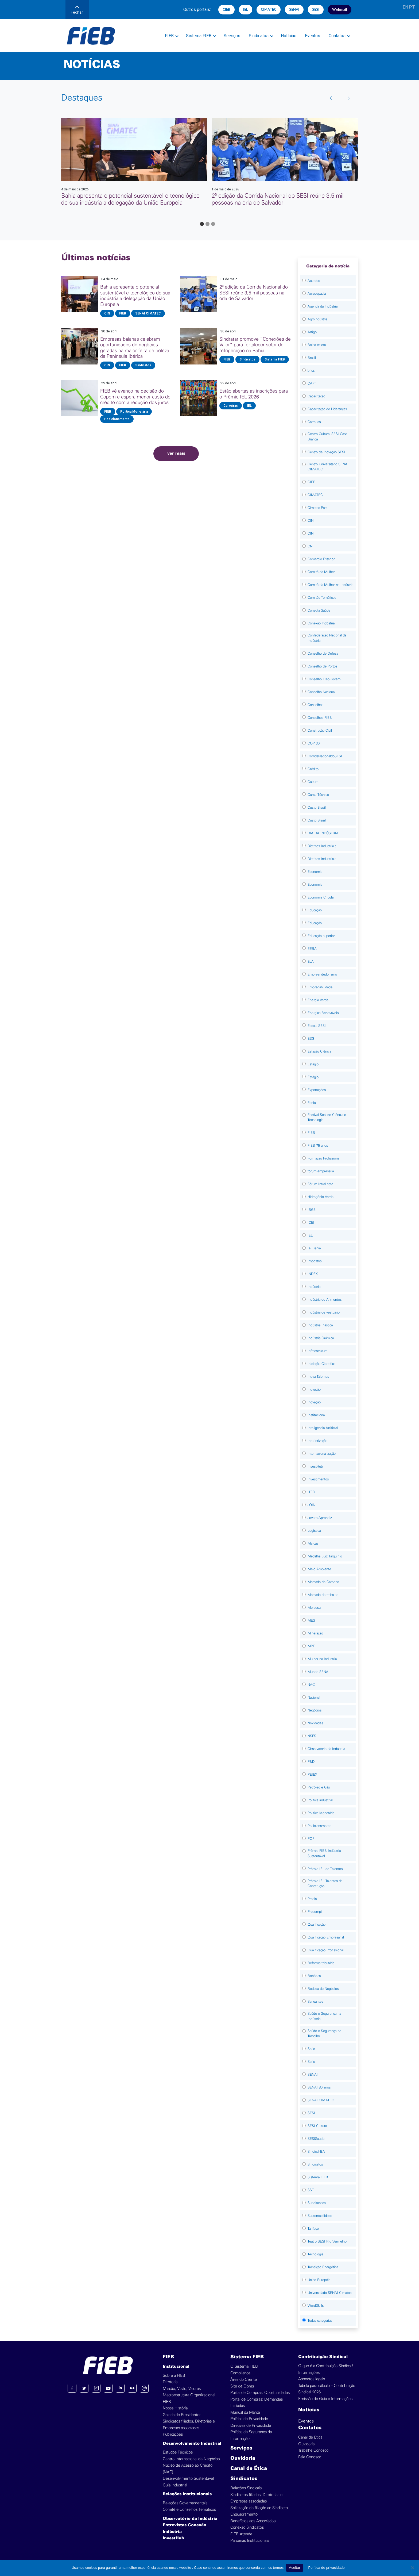 This screenshot has width=419, height=2576. Describe the element at coordinates (311, 1505) in the screenshot. I see `JOIN` at that location.